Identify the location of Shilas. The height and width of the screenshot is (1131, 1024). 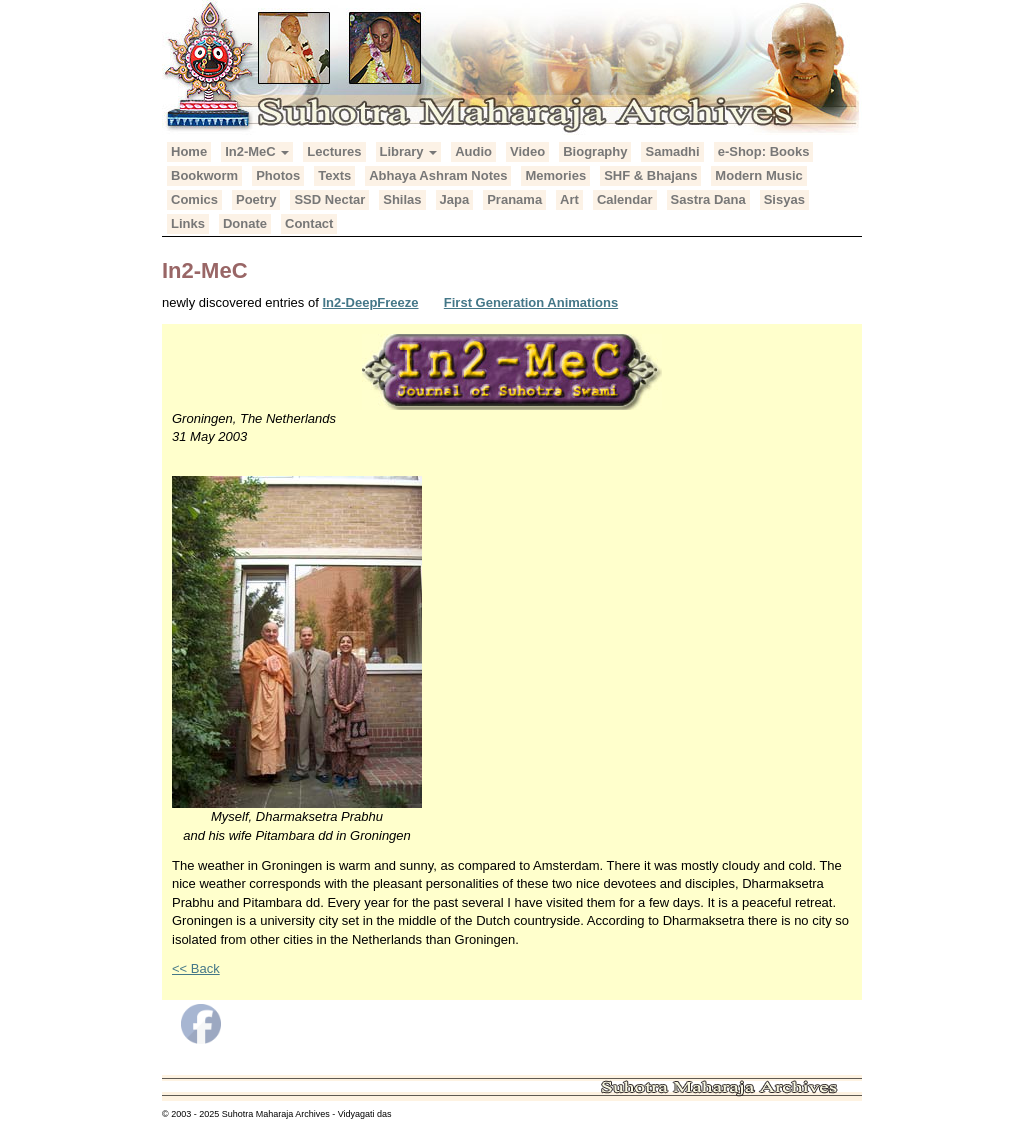
(402, 199).